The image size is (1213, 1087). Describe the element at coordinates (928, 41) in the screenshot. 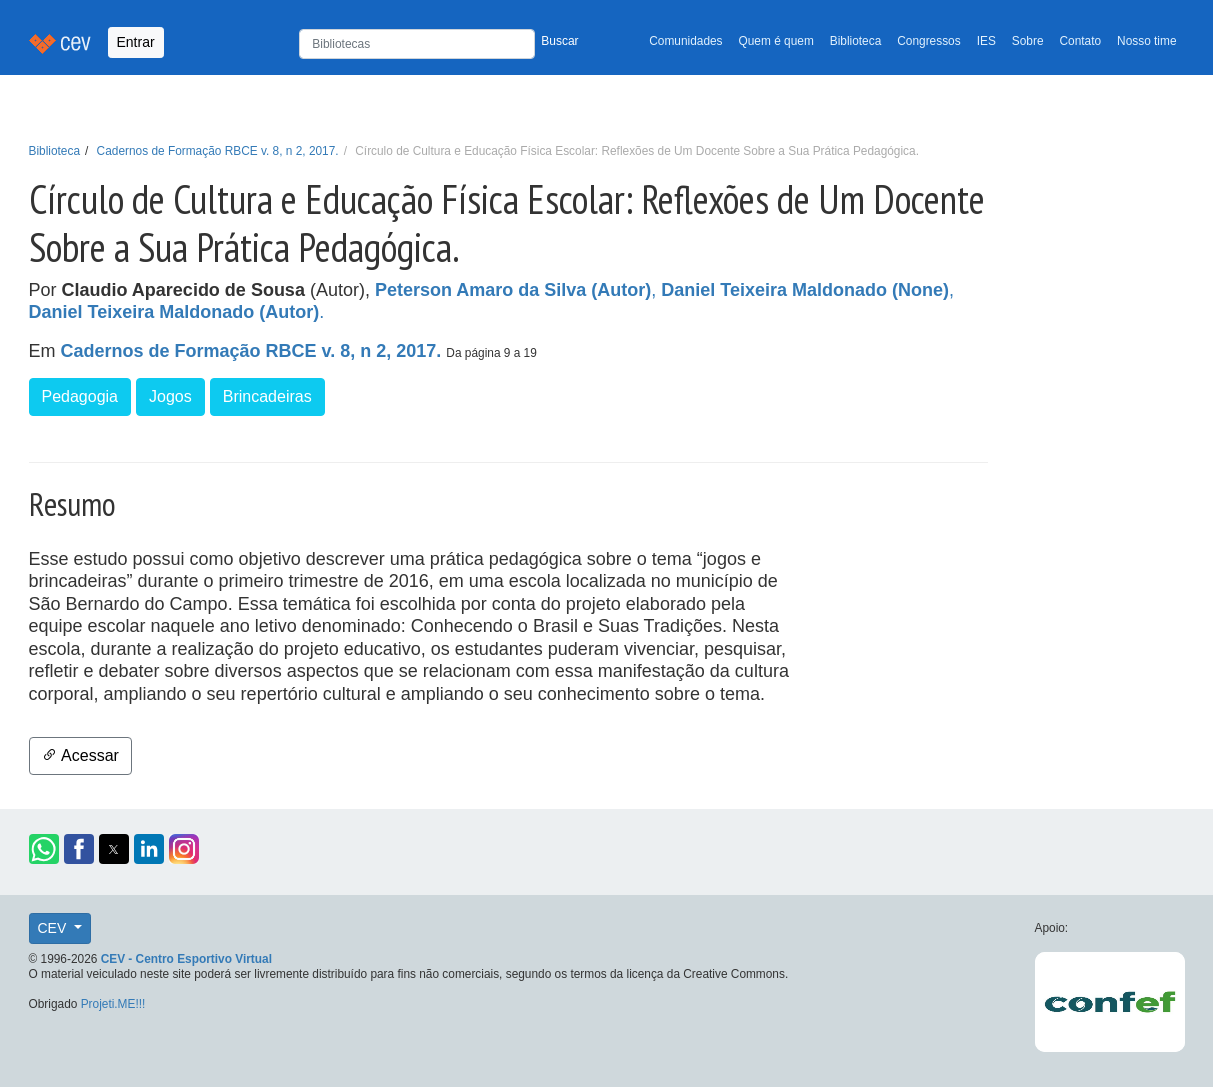

I see `Congressos` at that location.